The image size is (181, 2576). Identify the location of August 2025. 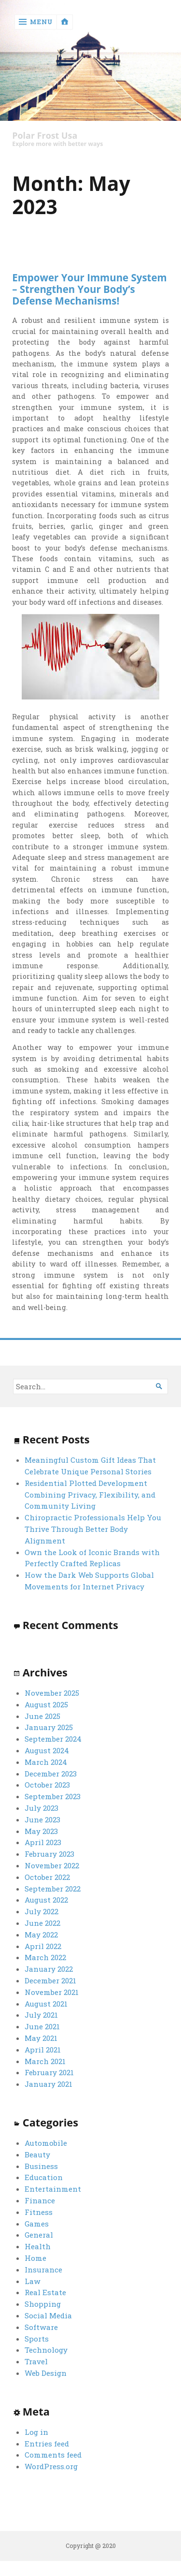
(46, 1704).